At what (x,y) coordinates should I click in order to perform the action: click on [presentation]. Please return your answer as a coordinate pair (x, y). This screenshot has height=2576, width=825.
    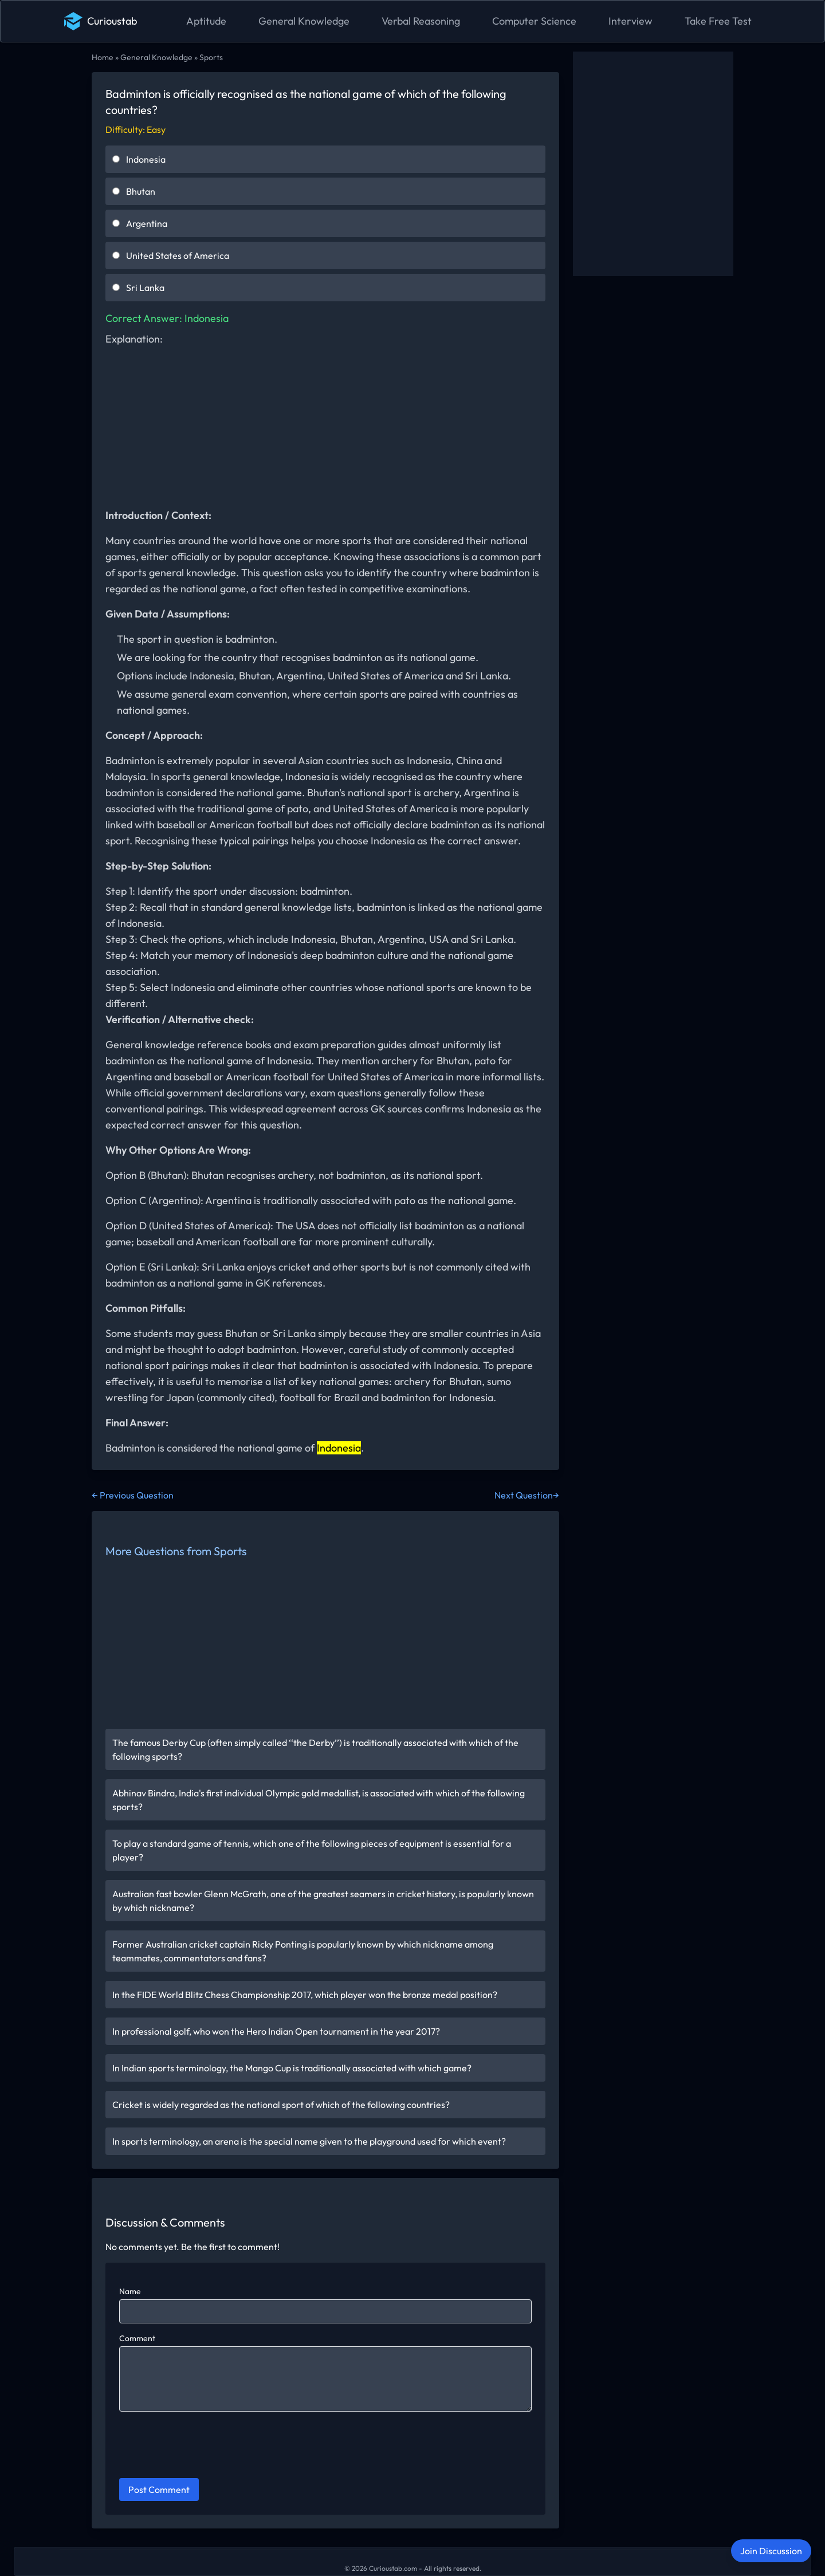
    Looking at the image, I should click on (206, 2446).